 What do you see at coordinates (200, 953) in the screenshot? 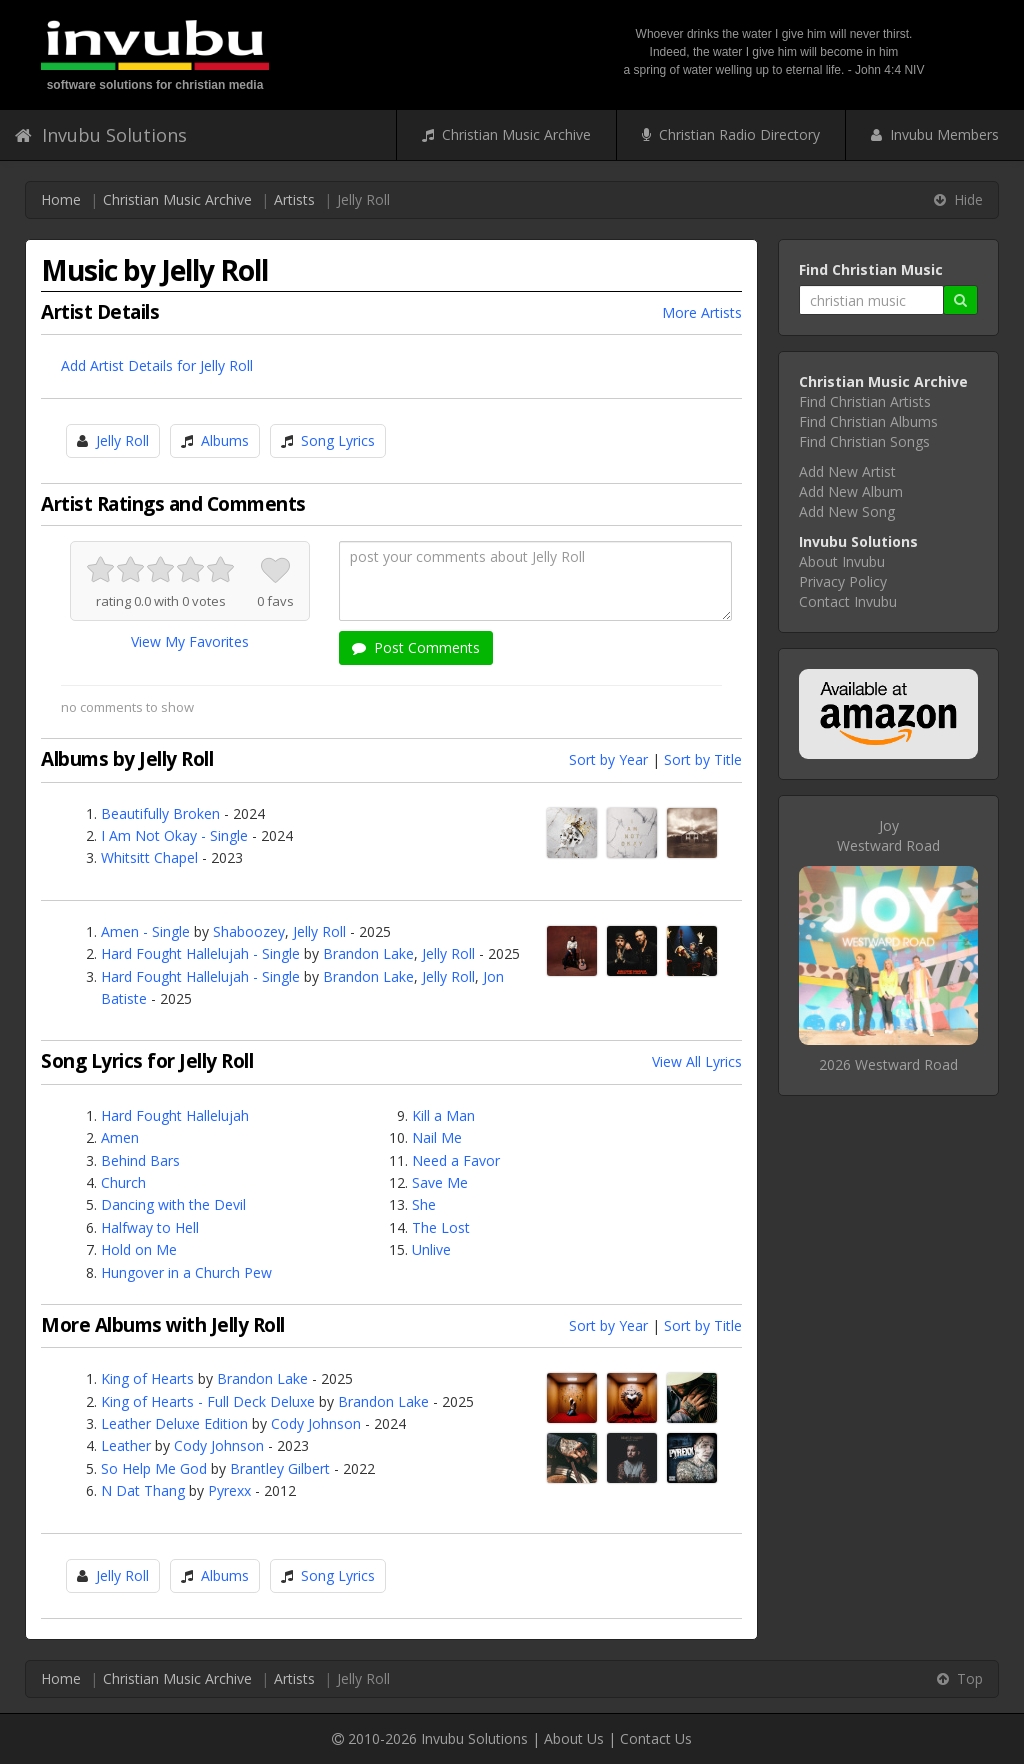
I see `Hard Fought Hallelujah - Single` at bounding box center [200, 953].